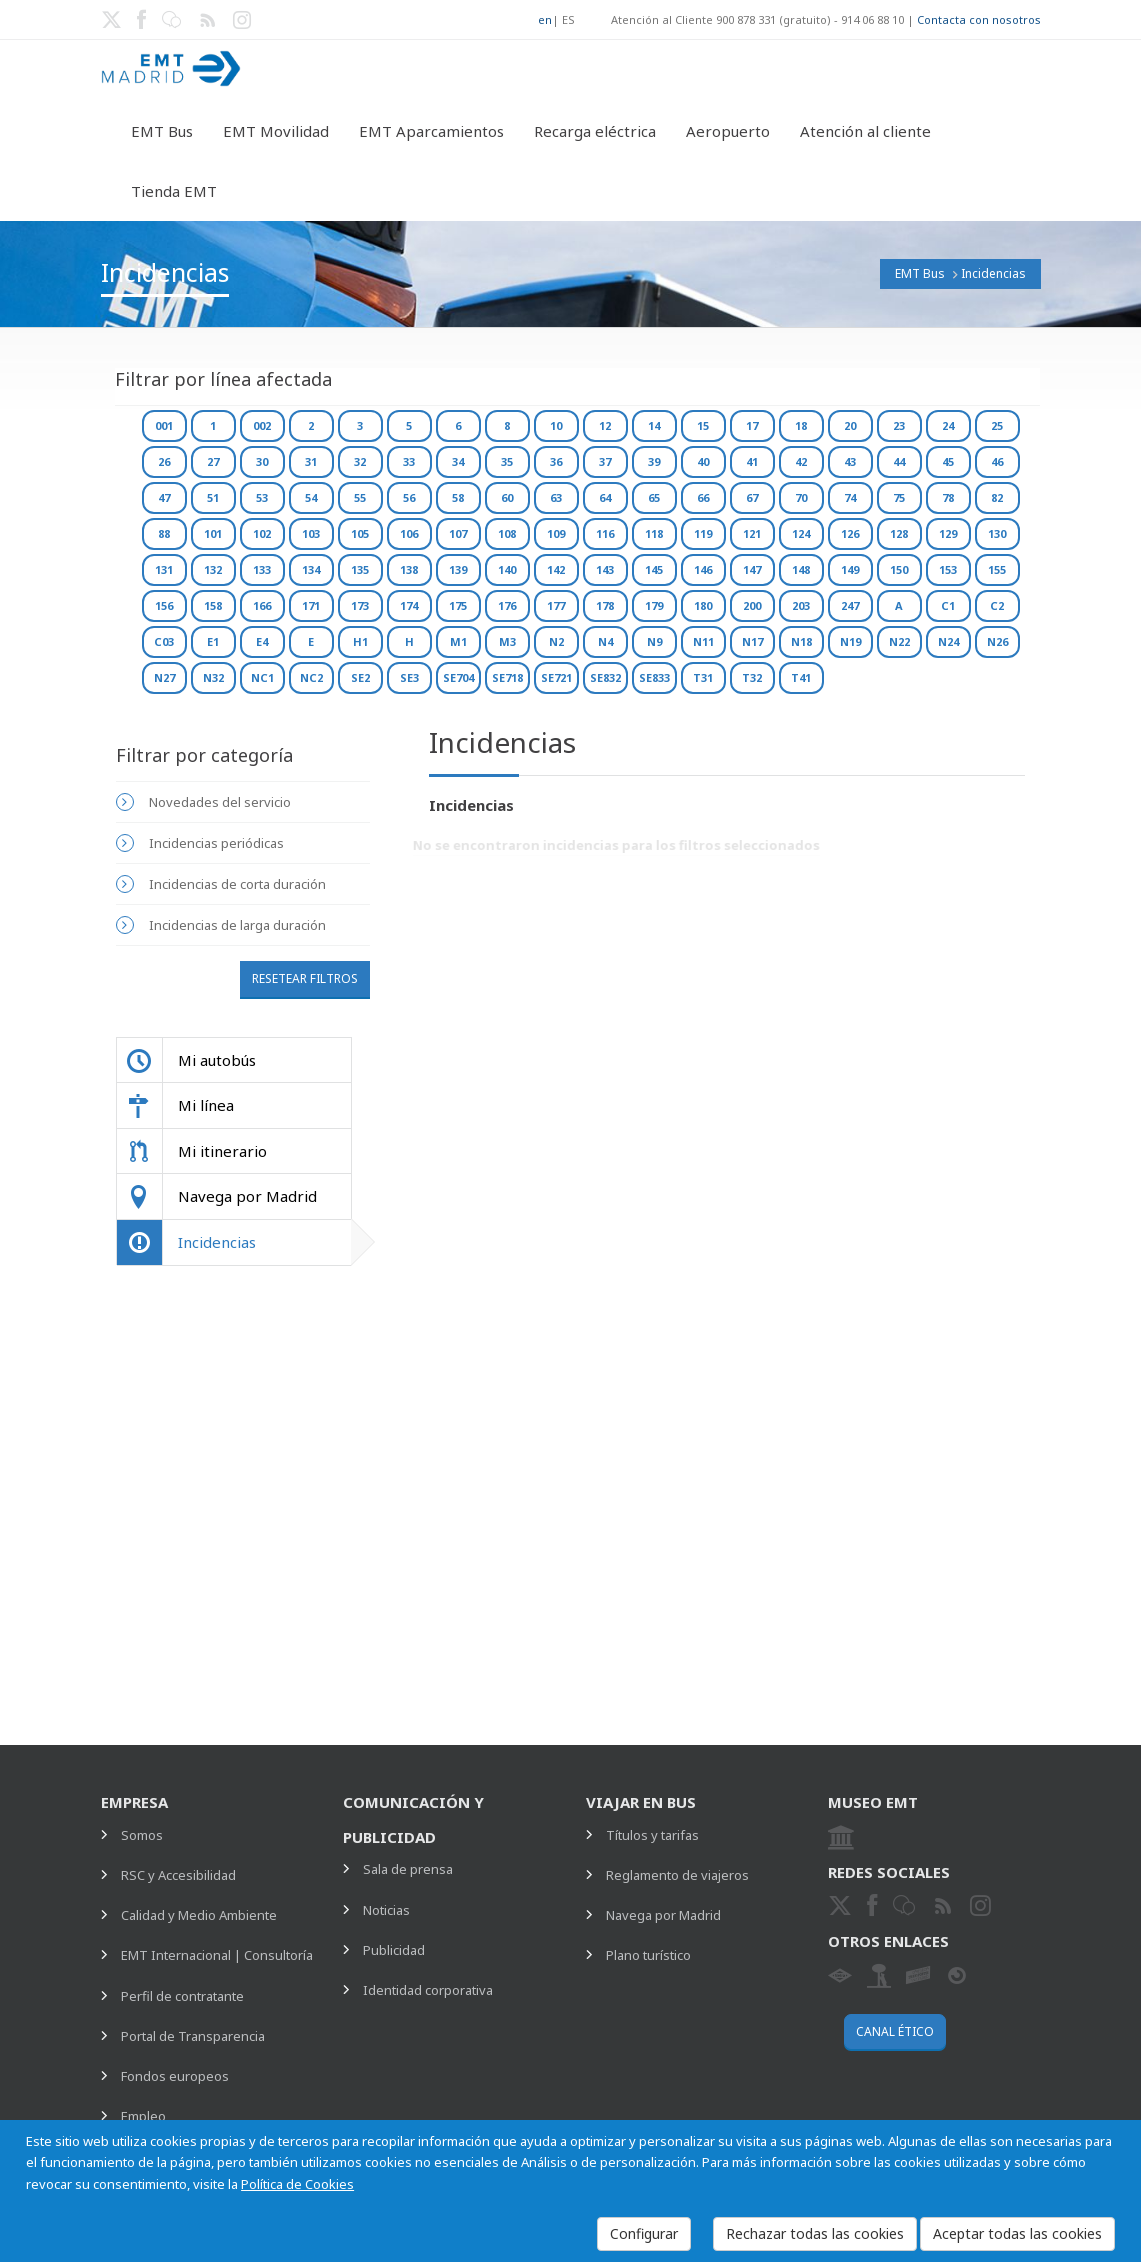 This screenshot has height=2262, width=1141. I want to click on 25, so click(997, 425).